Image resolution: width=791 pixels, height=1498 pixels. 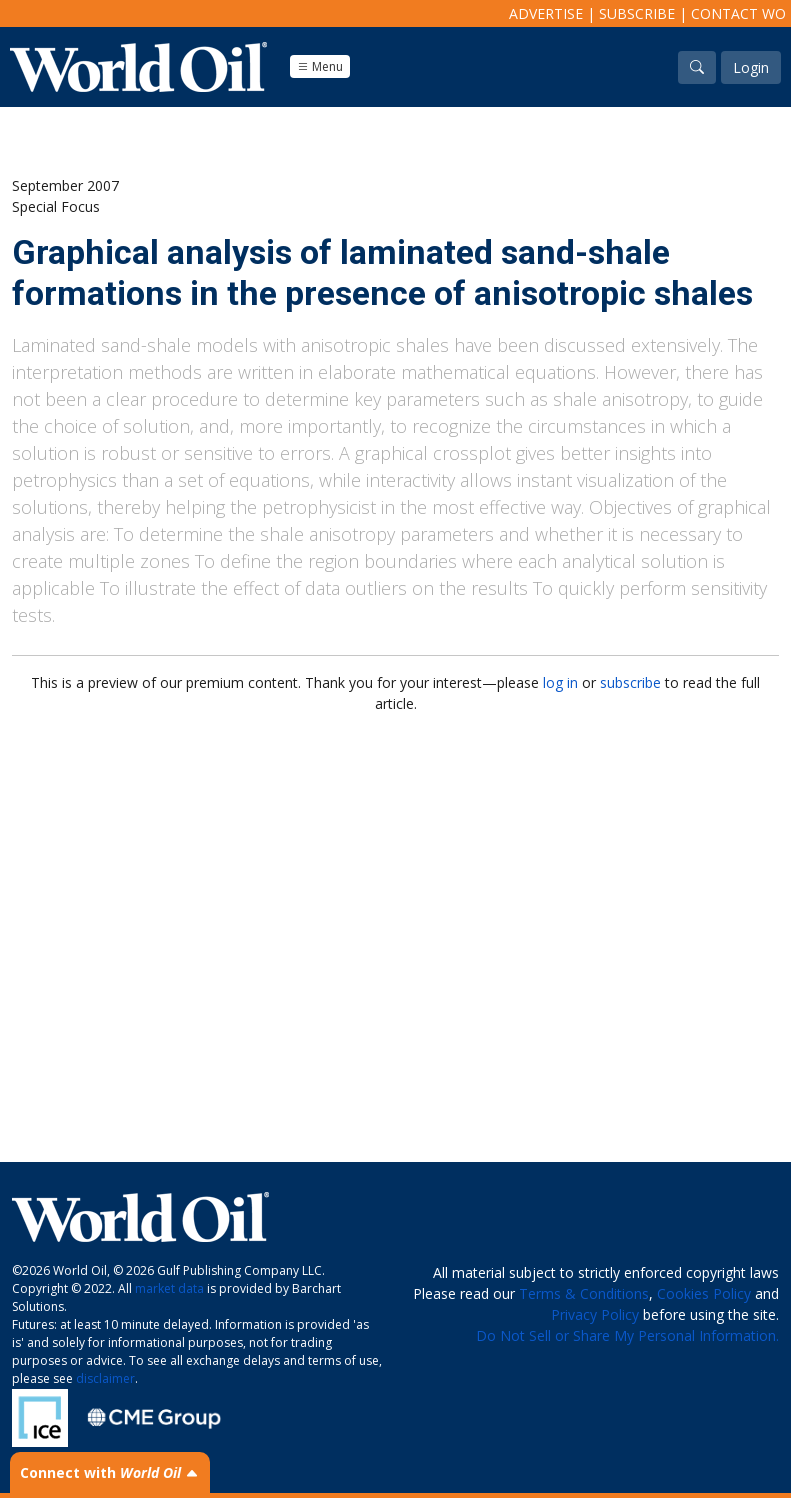 What do you see at coordinates (320, 66) in the screenshot?
I see `Menu` at bounding box center [320, 66].